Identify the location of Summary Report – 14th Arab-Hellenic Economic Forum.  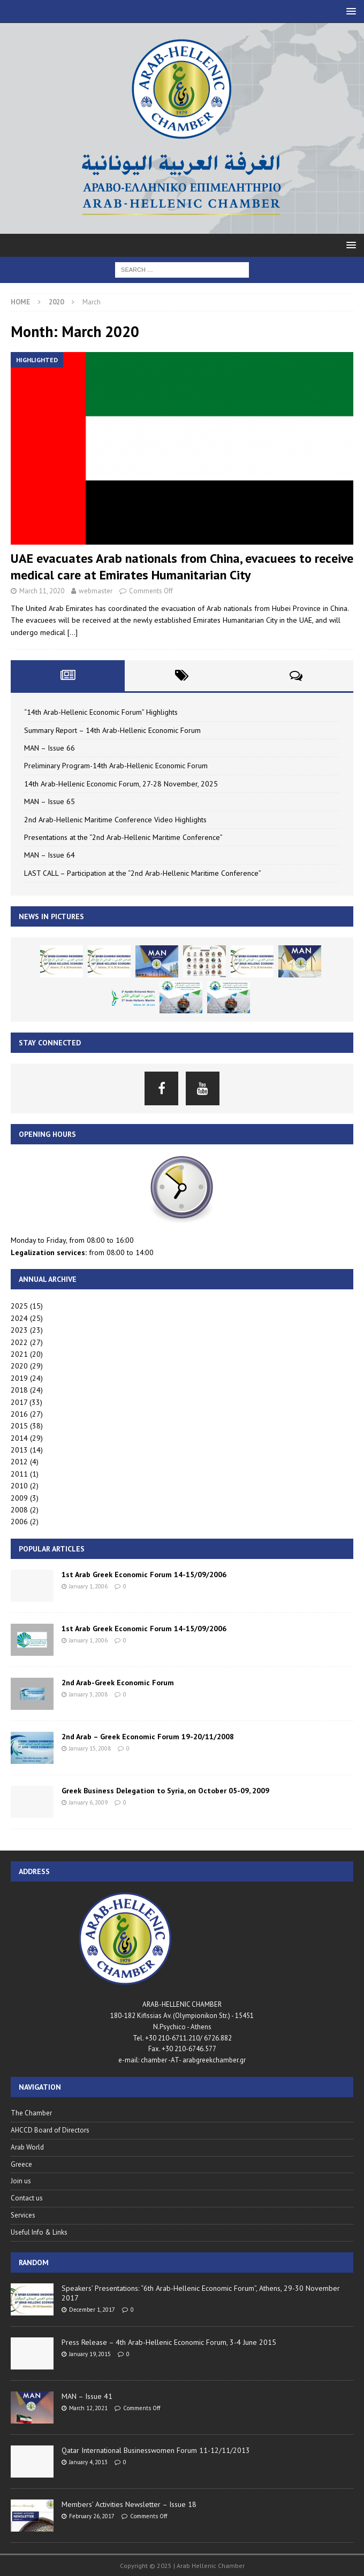
(112, 730).